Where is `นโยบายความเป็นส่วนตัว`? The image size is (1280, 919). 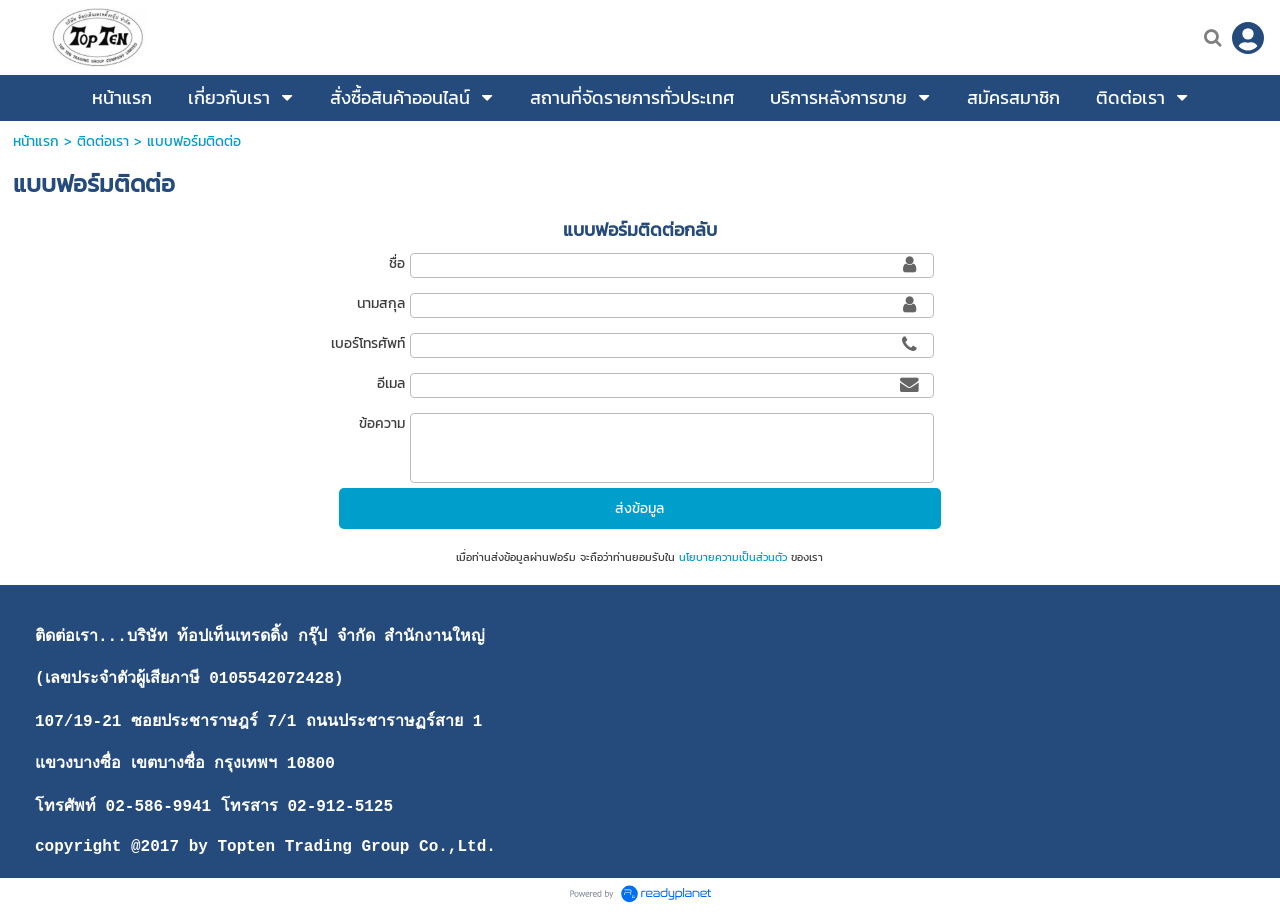 นโยบายความเป็นส่วนตัว is located at coordinates (733, 557).